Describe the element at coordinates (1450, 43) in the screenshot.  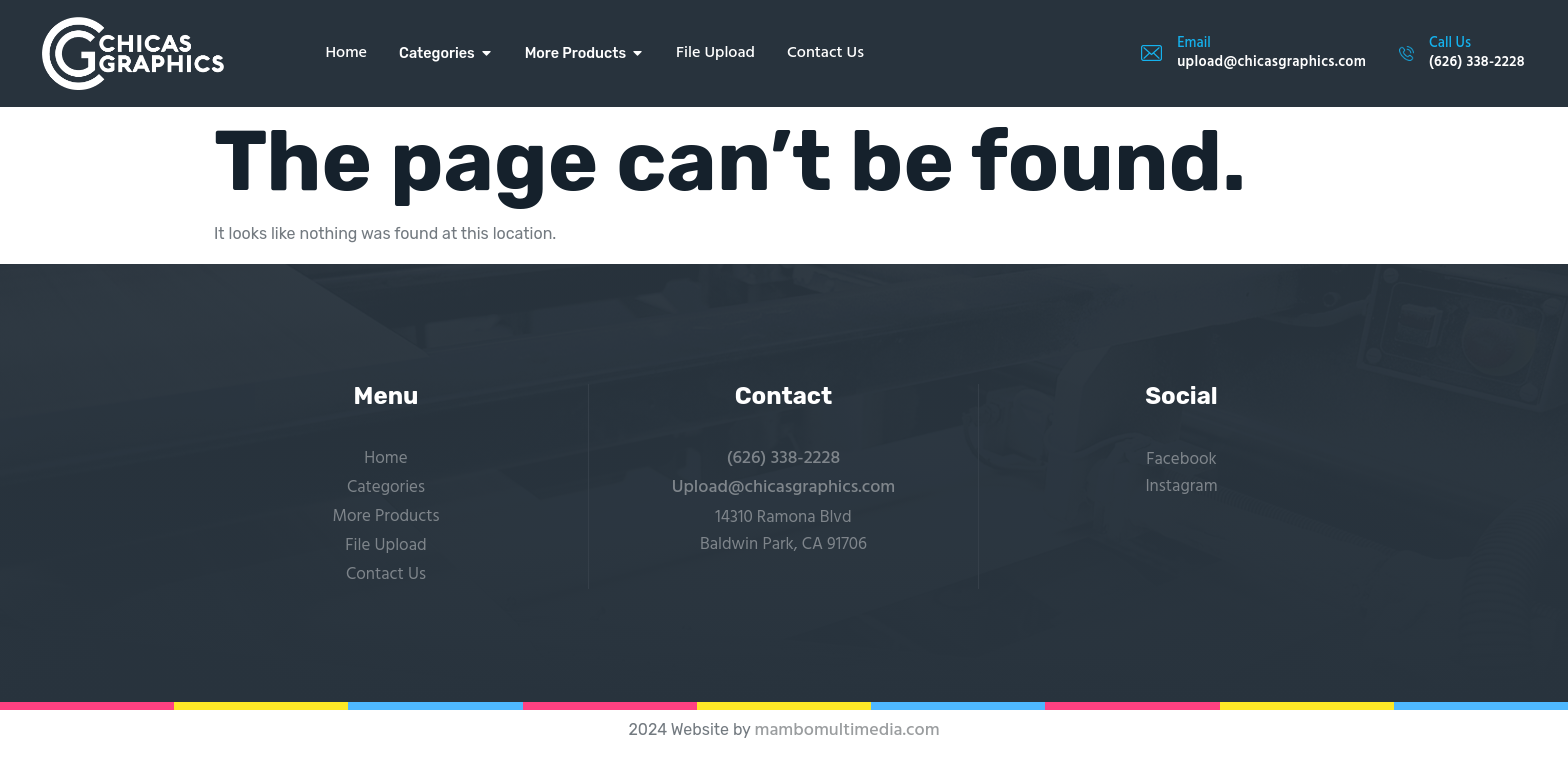
I see `Call Us` at that location.